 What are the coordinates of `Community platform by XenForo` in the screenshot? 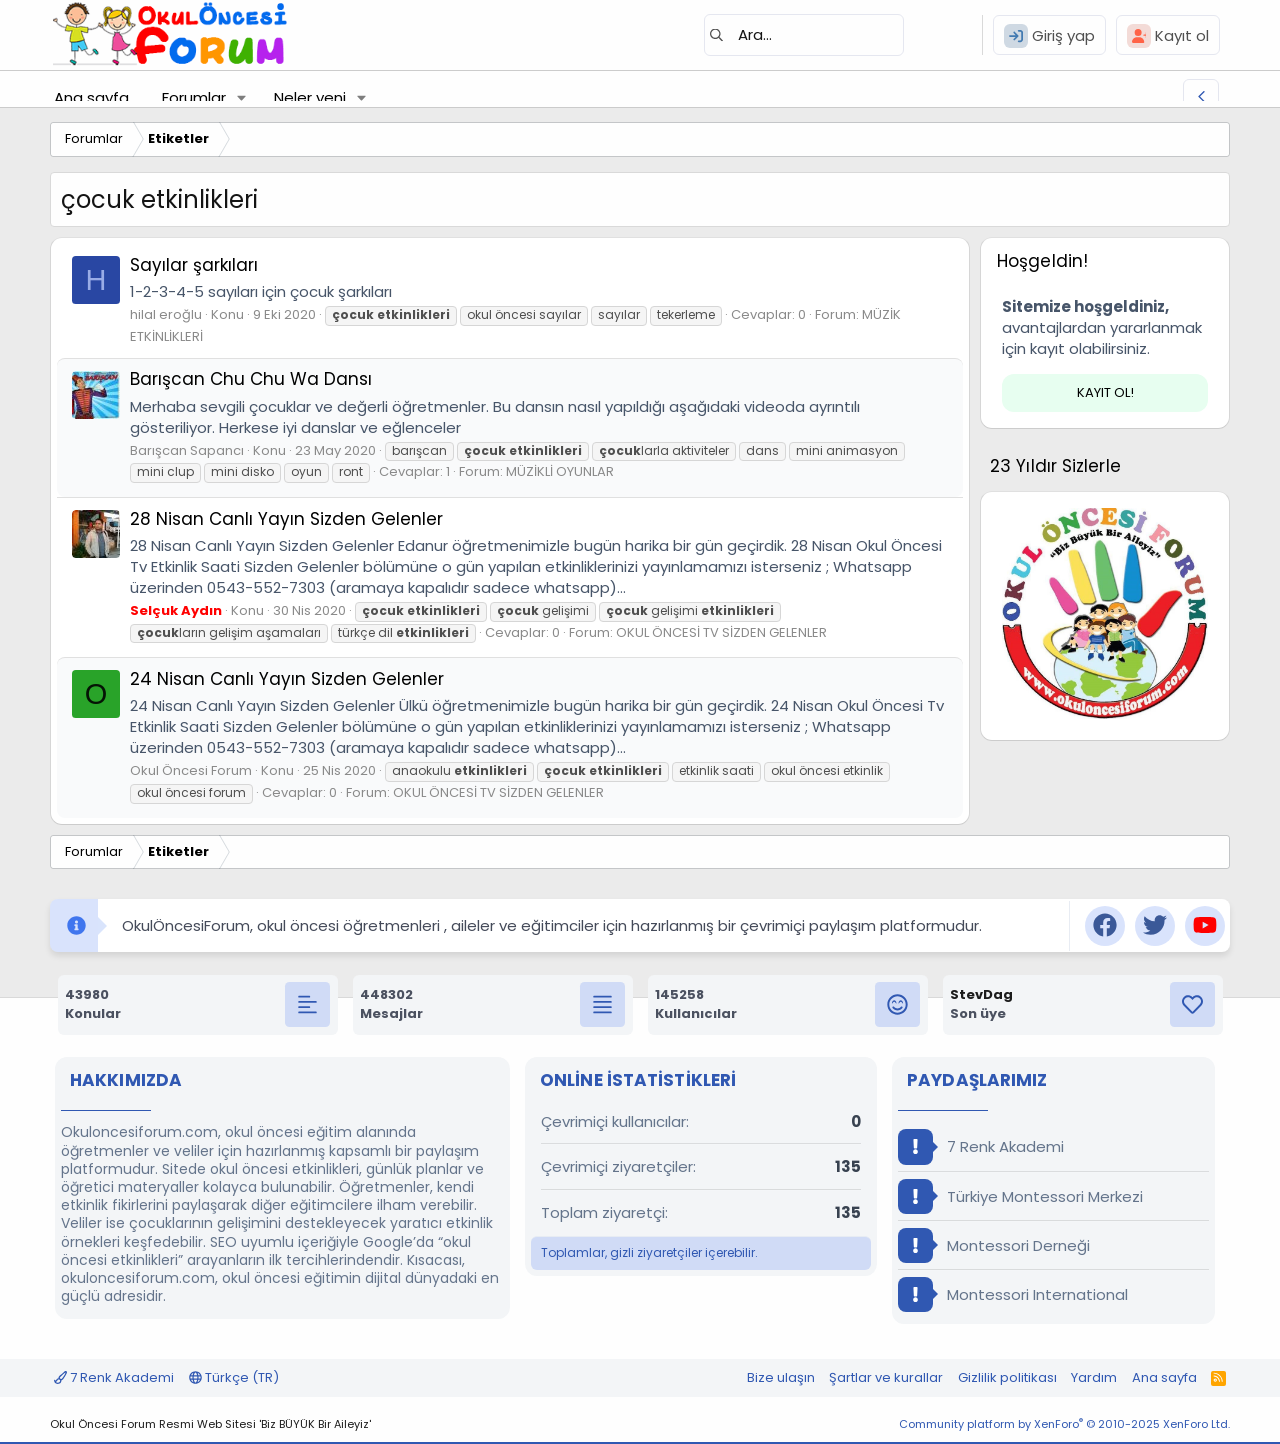 It's located at (1064, 1424).